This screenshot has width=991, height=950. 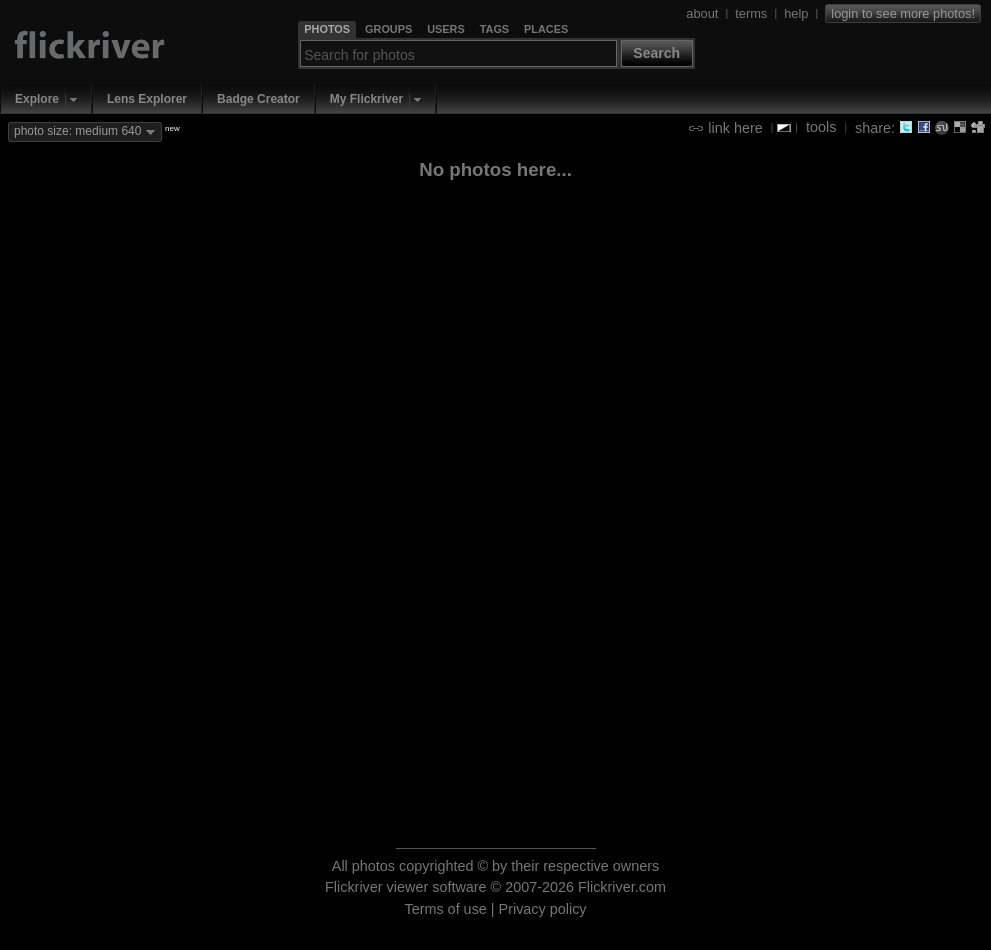 What do you see at coordinates (656, 53) in the screenshot?
I see `Search` at bounding box center [656, 53].